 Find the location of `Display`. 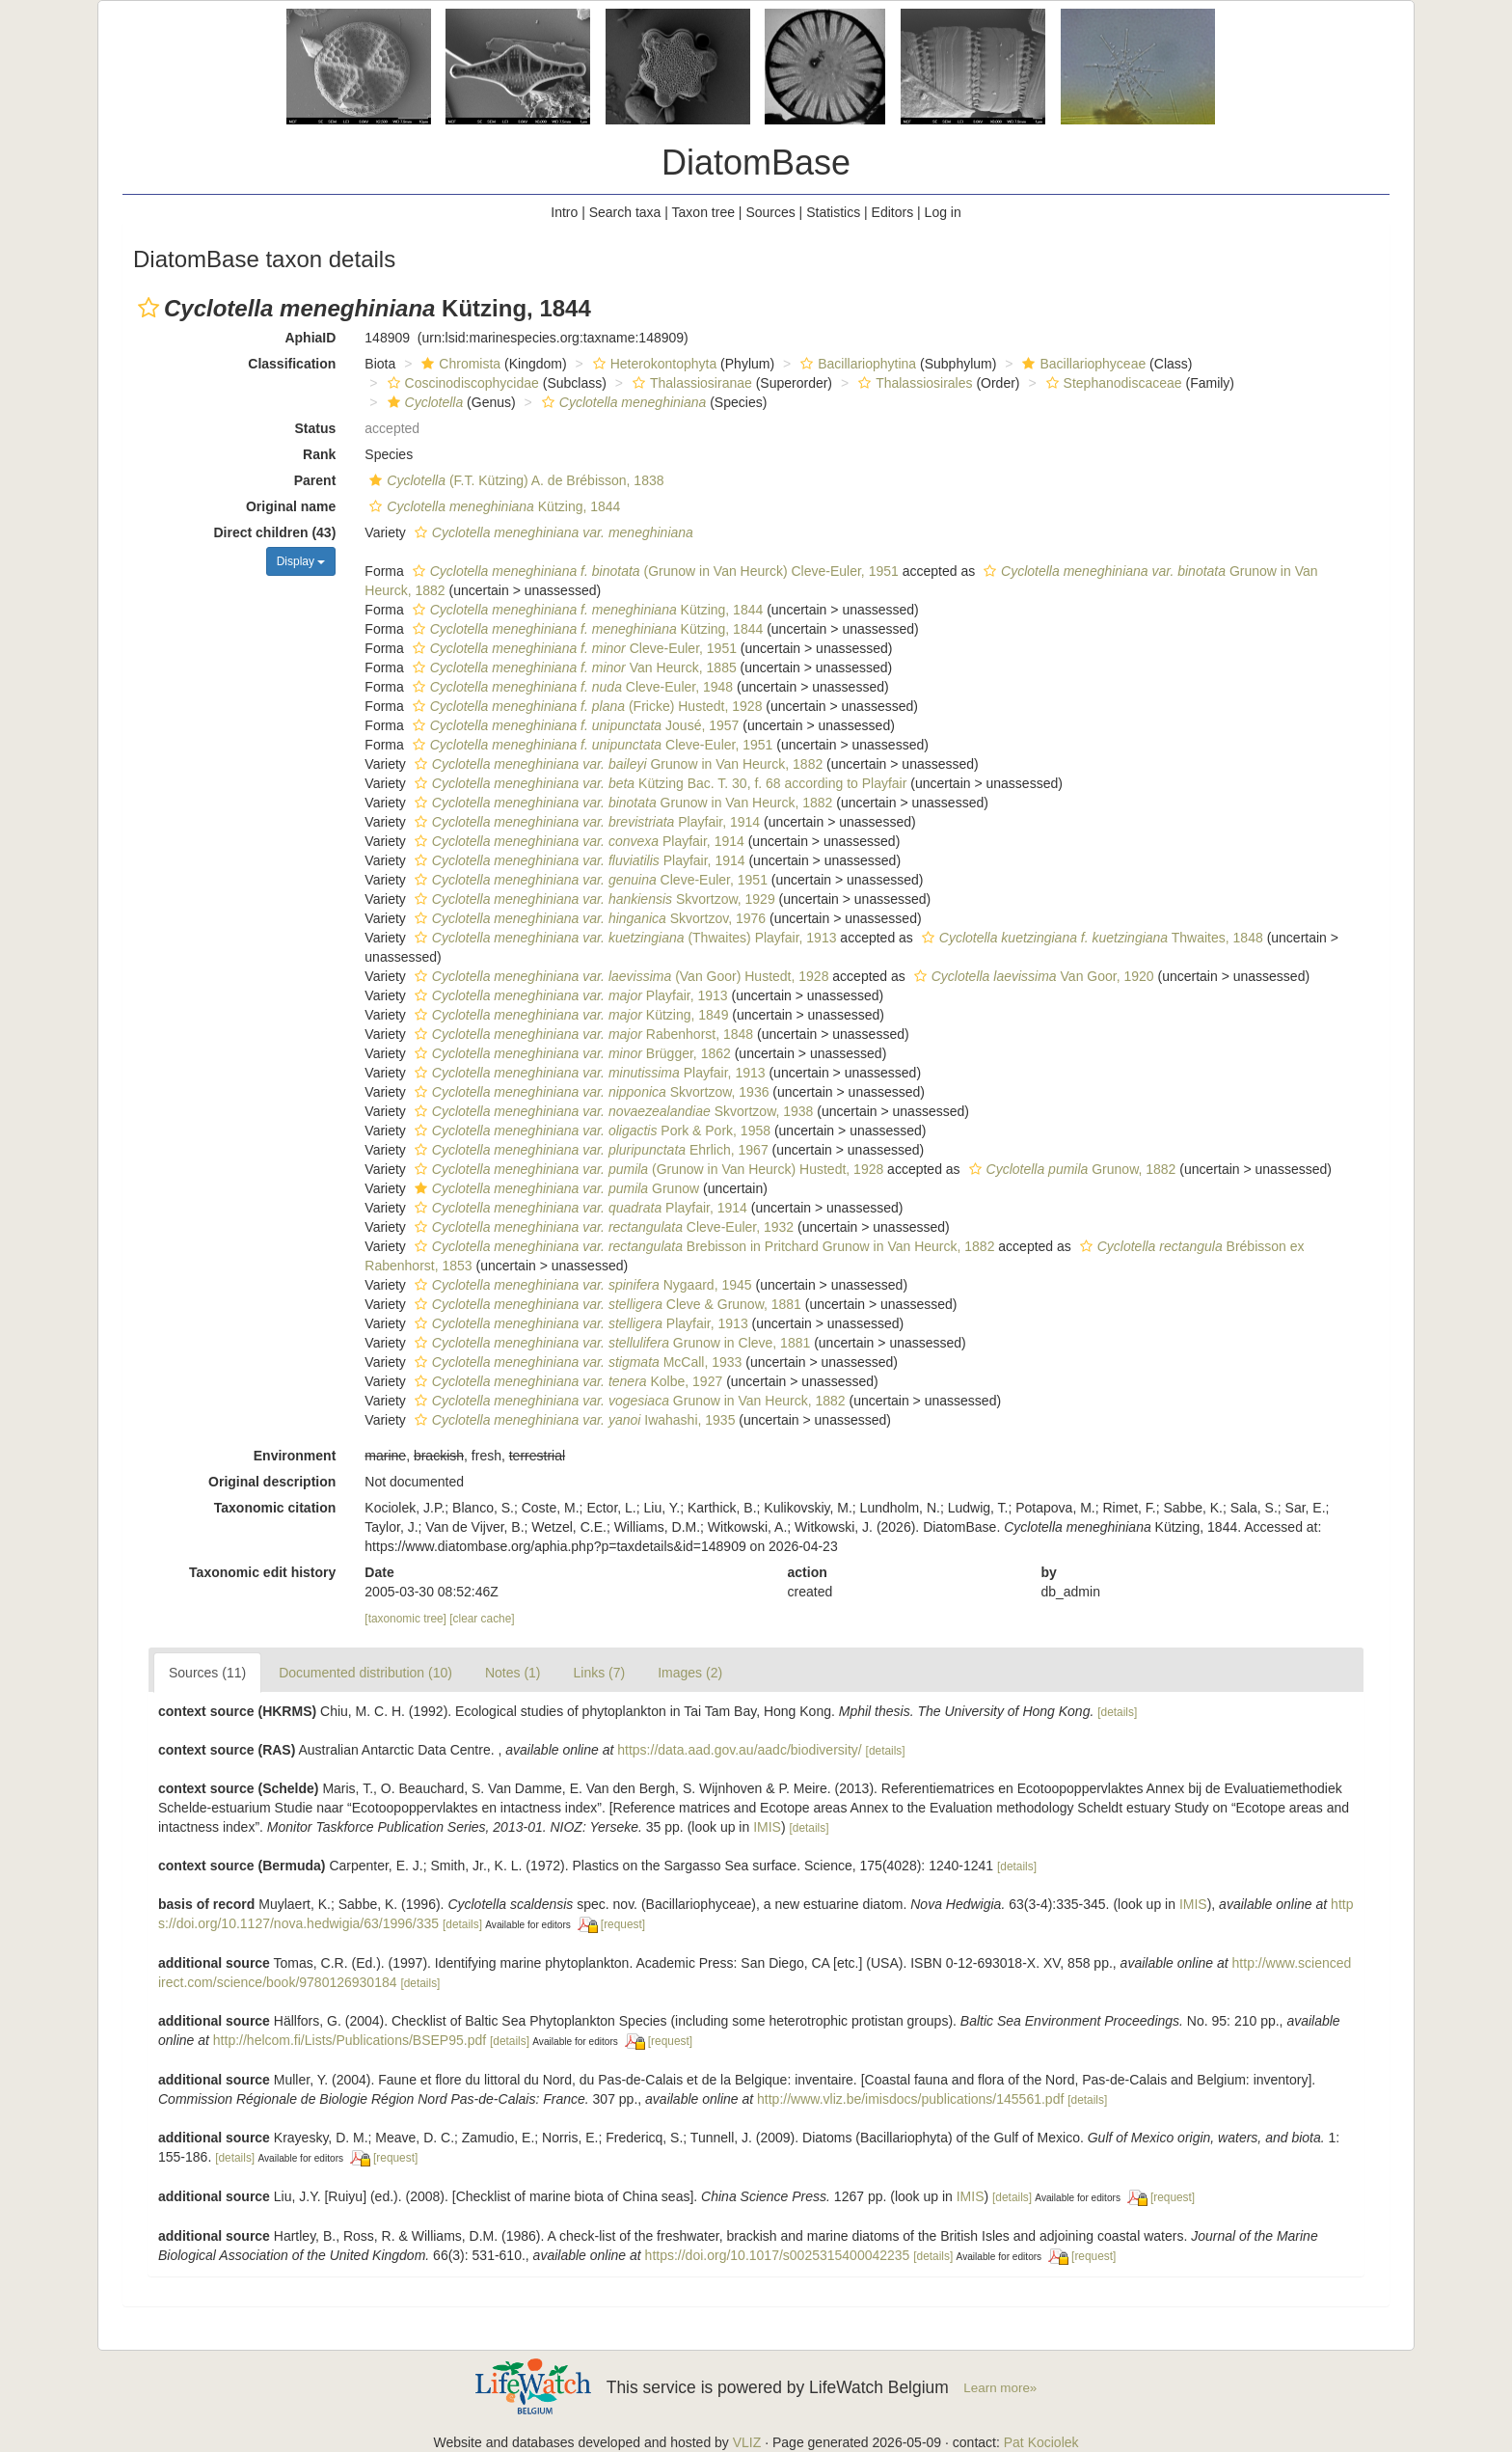

Display is located at coordinates (301, 561).